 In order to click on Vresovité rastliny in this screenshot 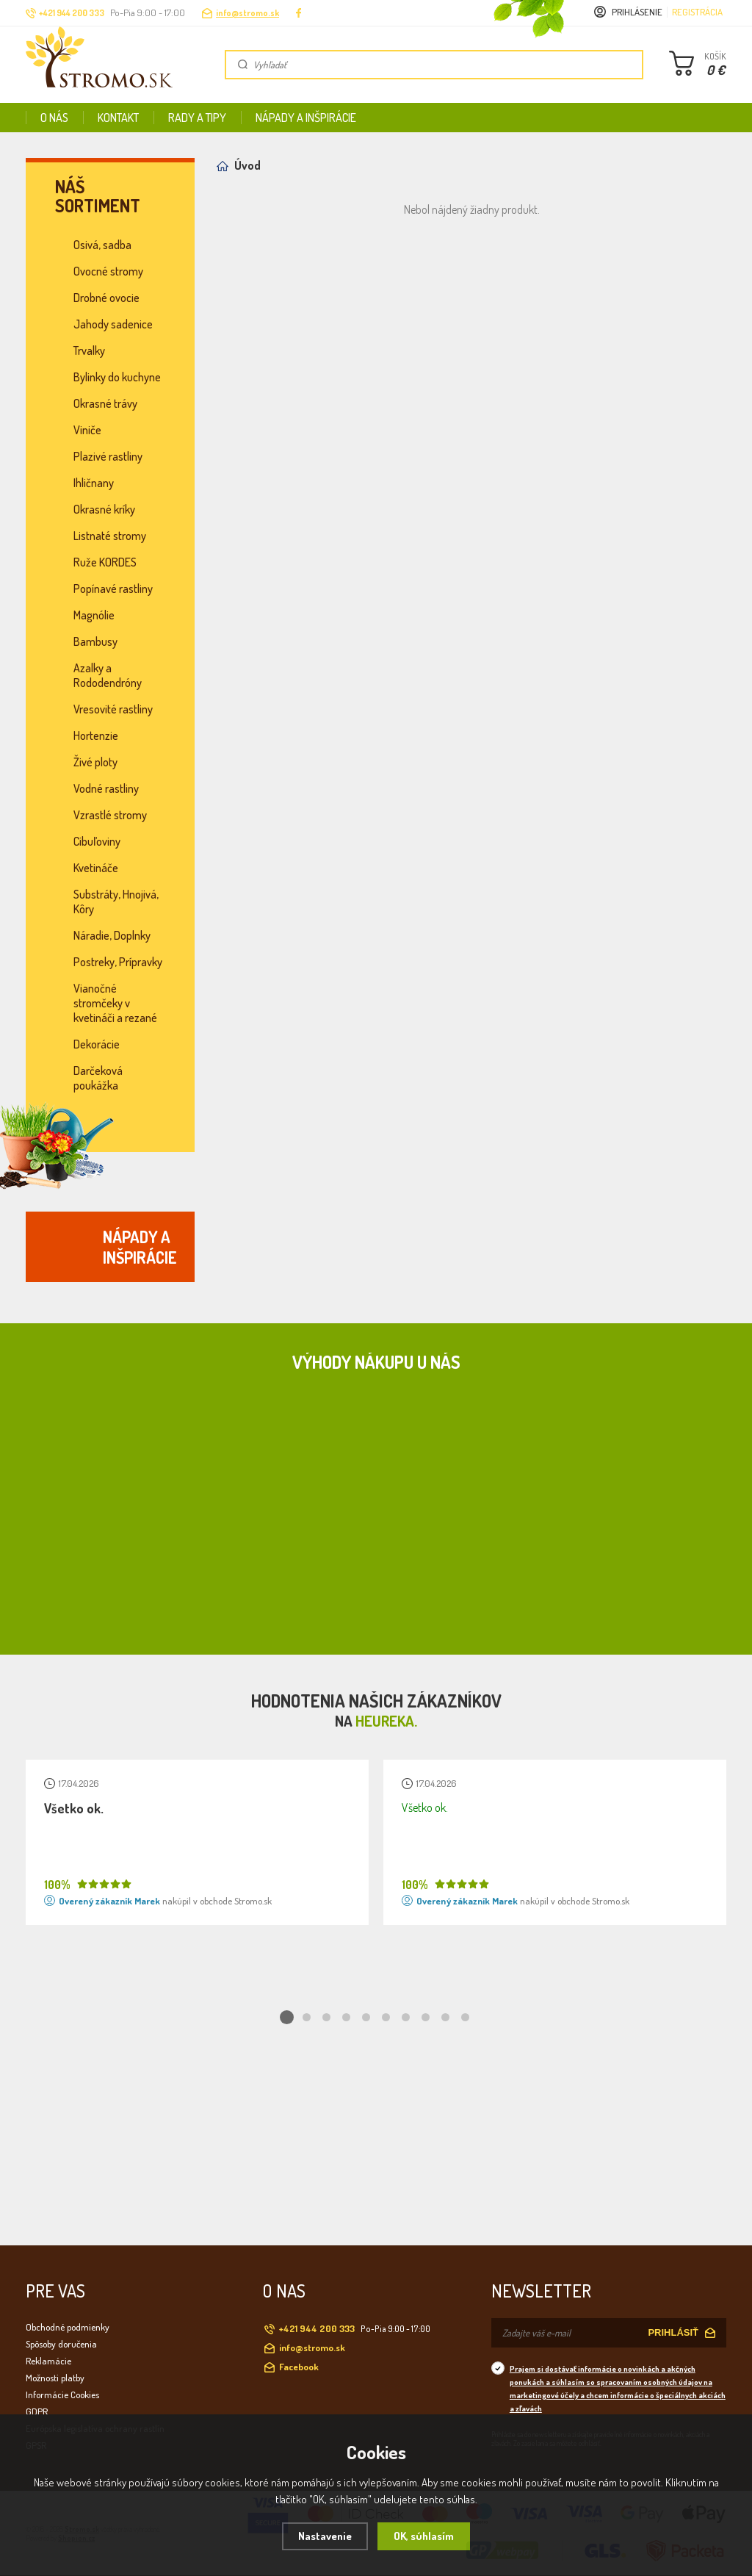, I will do `click(113, 709)`.